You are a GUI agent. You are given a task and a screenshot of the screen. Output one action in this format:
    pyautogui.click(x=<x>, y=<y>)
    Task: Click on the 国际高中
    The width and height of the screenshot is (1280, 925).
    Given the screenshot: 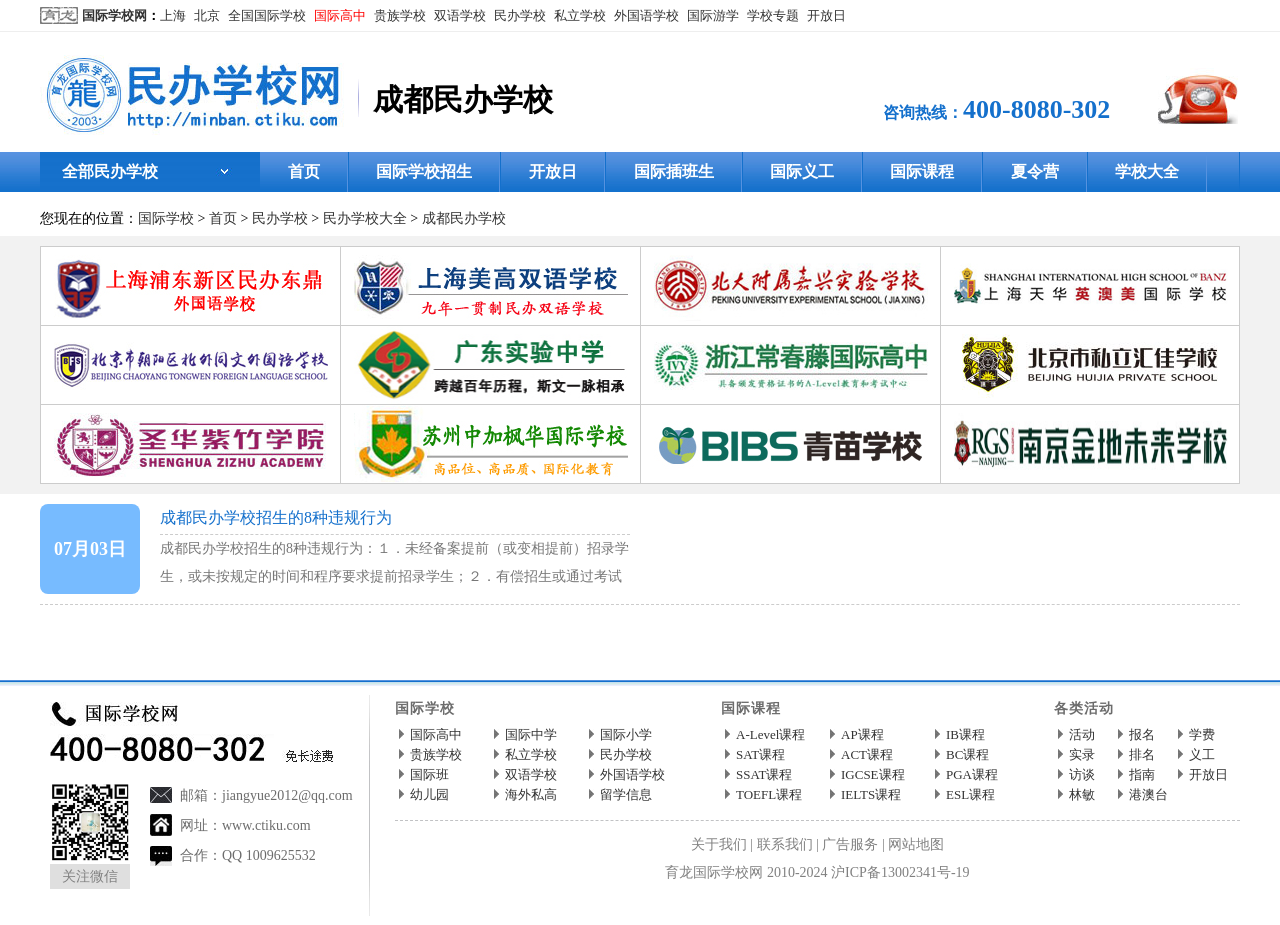 What is the action you would take?
    pyautogui.click(x=340, y=15)
    